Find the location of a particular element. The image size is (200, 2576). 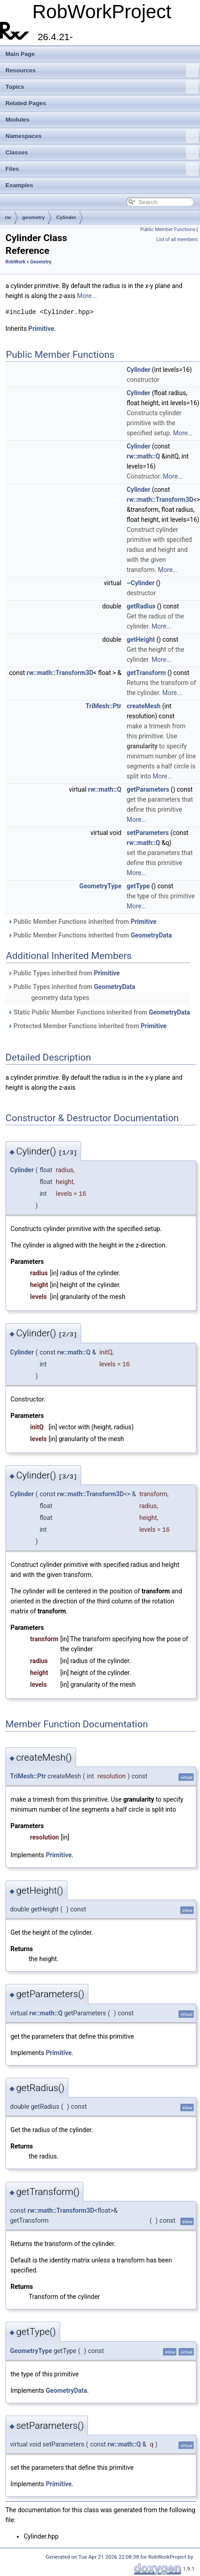

TriMesh::Ptr is located at coordinates (104, 706).